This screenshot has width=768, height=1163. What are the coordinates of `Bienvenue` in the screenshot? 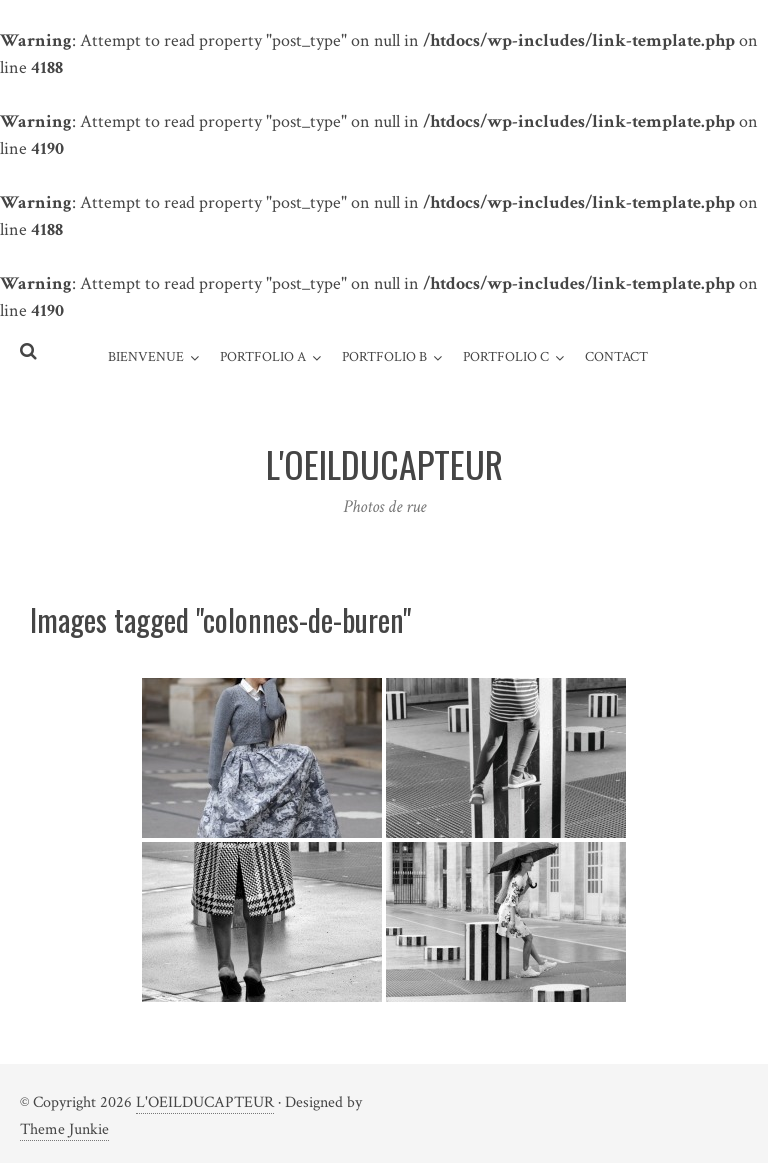 It's located at (146, 357).